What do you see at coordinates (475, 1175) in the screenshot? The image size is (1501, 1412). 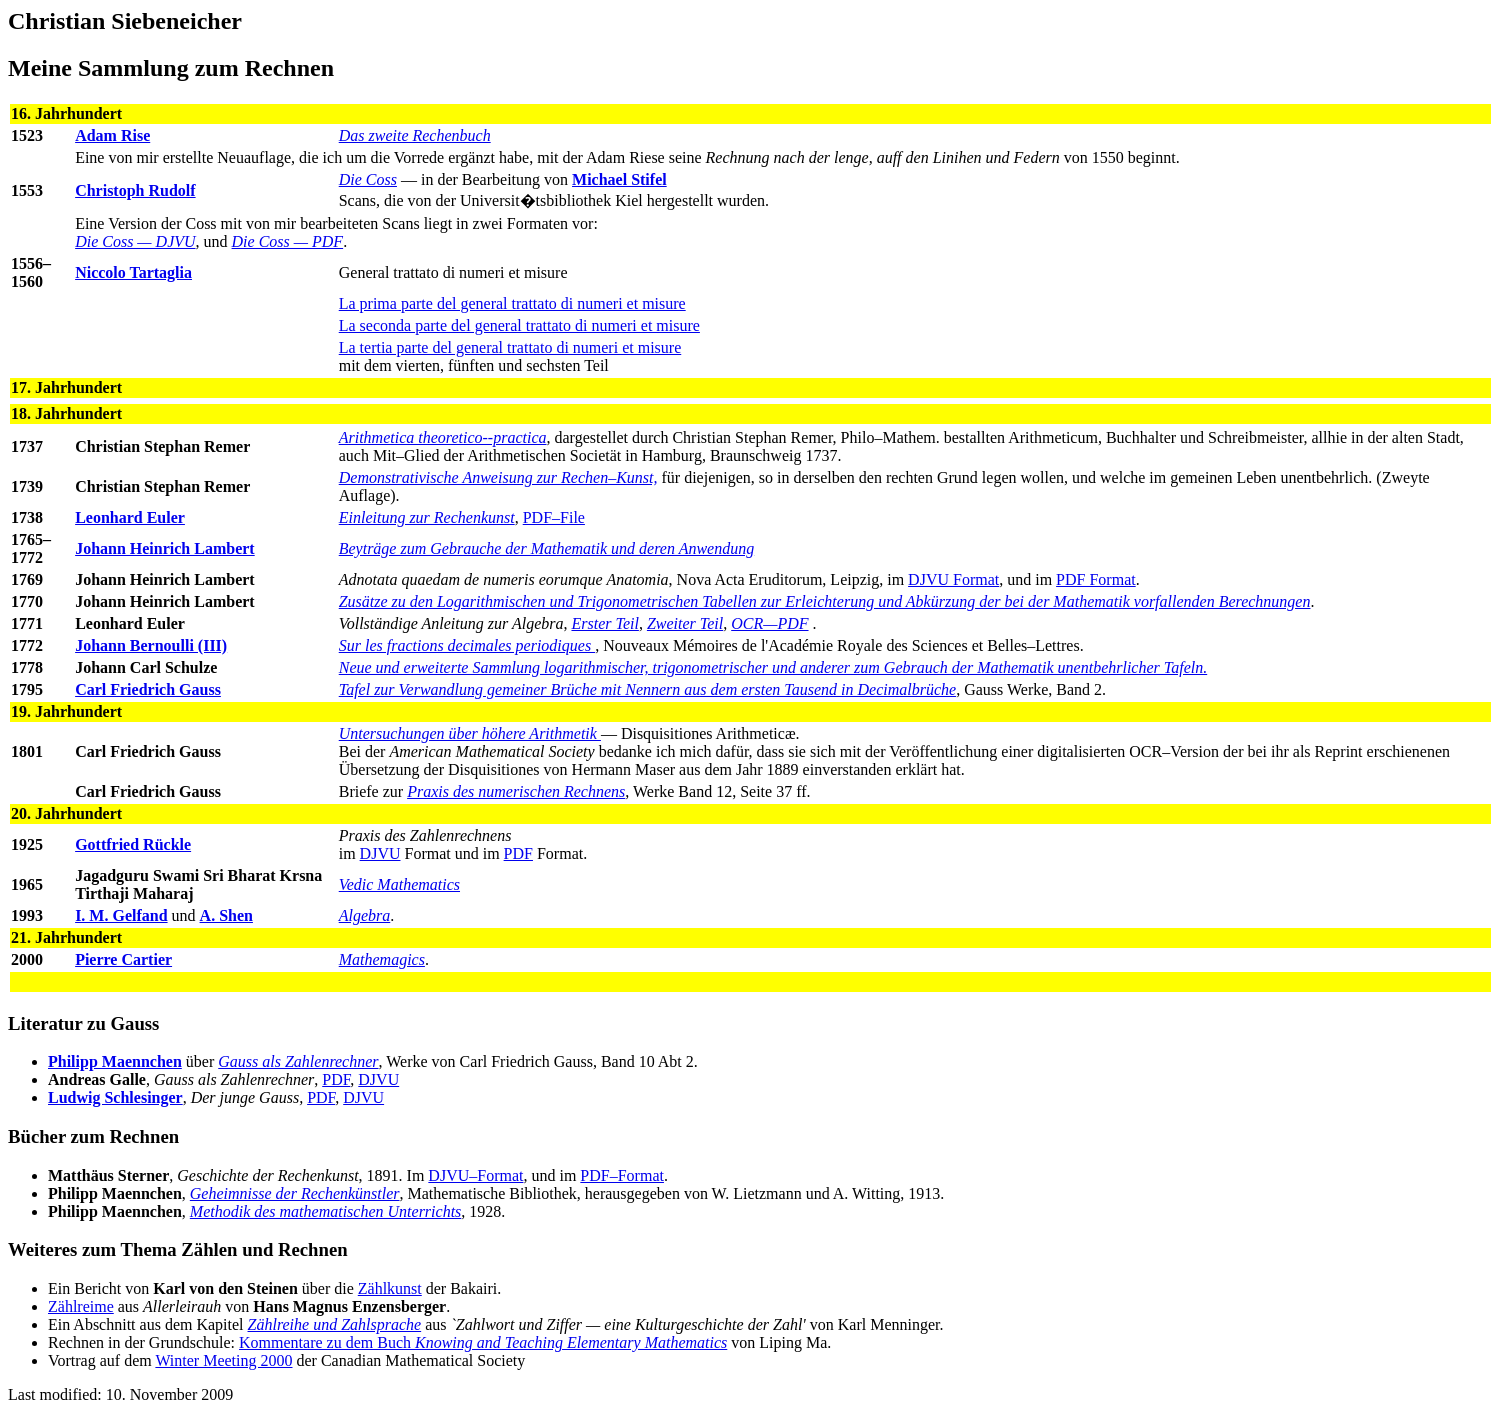 I see `DJVU–Format` at bounding box center [475, 1175].